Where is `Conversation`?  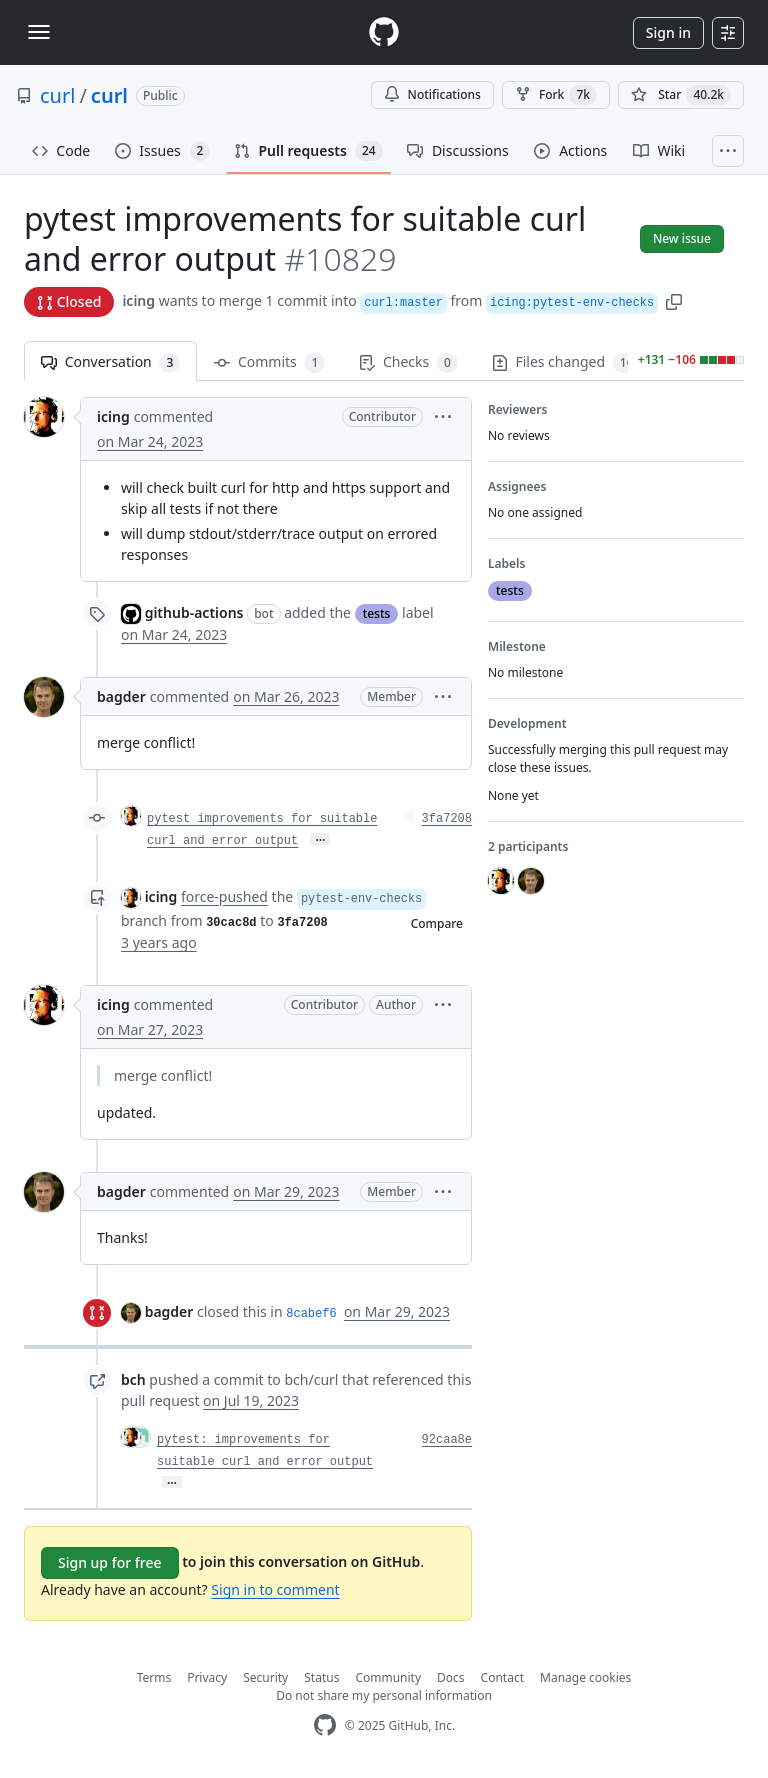 Conversation is located at coordinates (110, 362).